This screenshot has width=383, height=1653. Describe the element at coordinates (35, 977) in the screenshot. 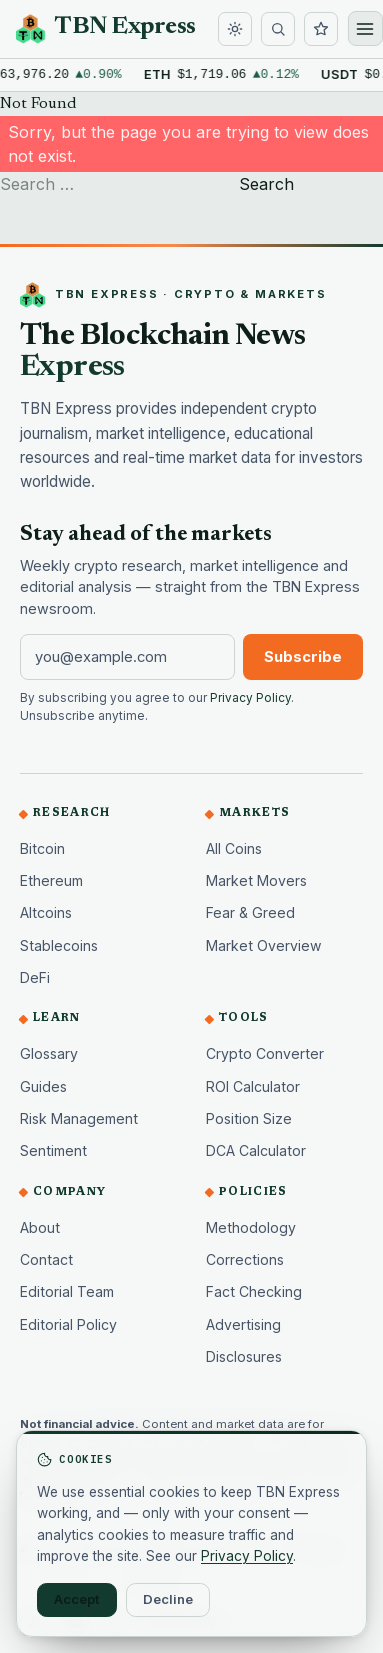

I see `DeFi` at that location.